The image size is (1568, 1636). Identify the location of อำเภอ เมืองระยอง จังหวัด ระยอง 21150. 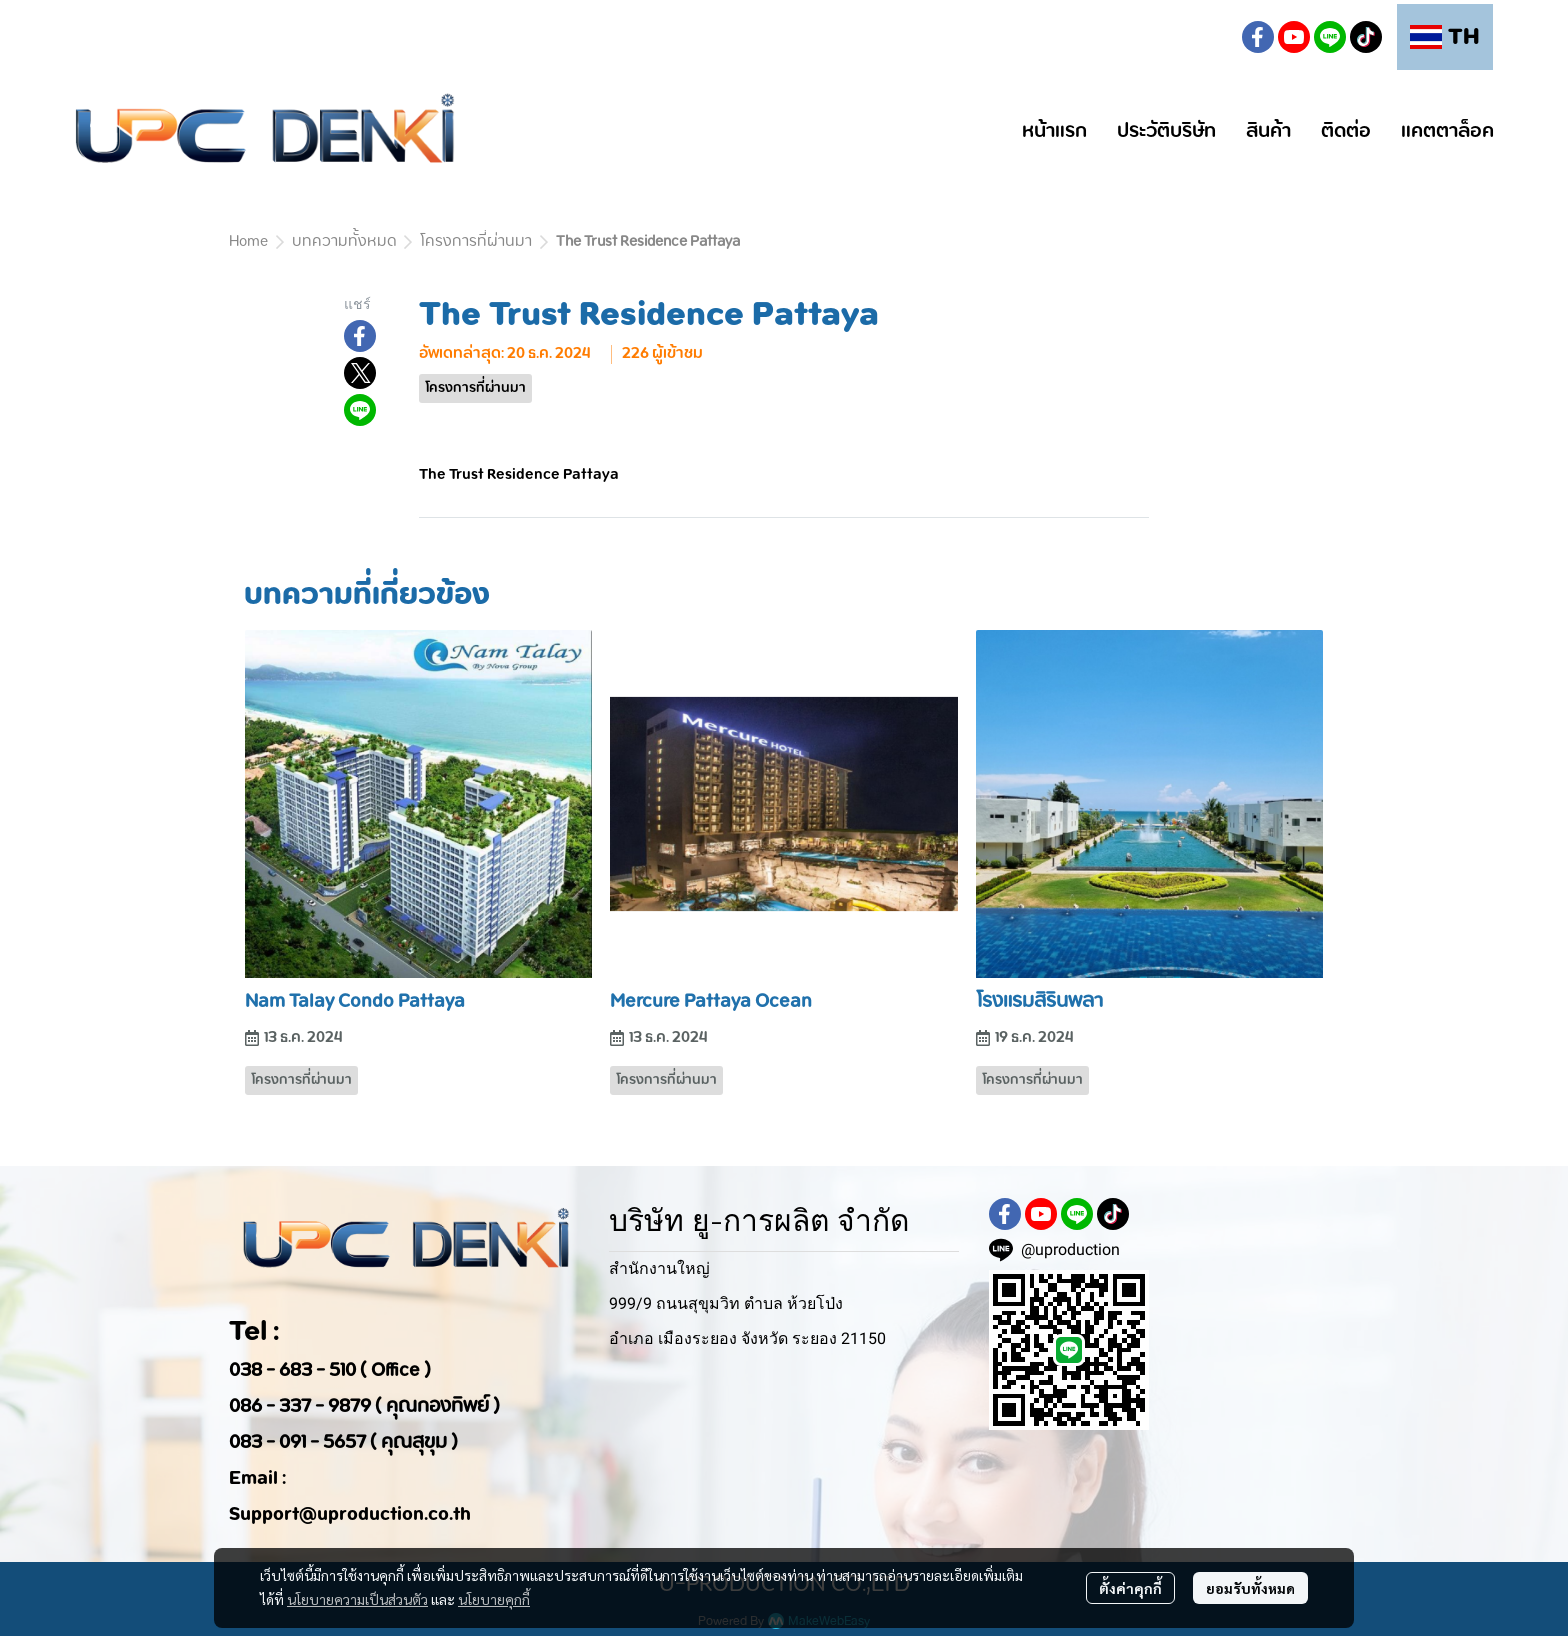
(747, 1338).